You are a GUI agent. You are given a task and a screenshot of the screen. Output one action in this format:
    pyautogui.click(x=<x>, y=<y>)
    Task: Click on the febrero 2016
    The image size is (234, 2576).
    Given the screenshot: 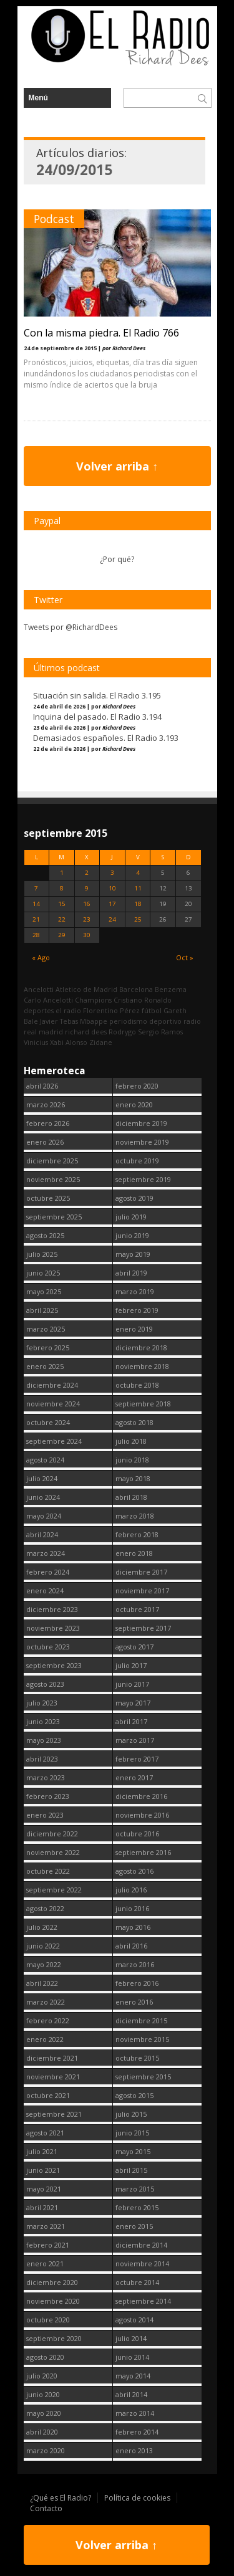 What is the action you would take?
    pyautogui.click(x=136, y=1983)
    